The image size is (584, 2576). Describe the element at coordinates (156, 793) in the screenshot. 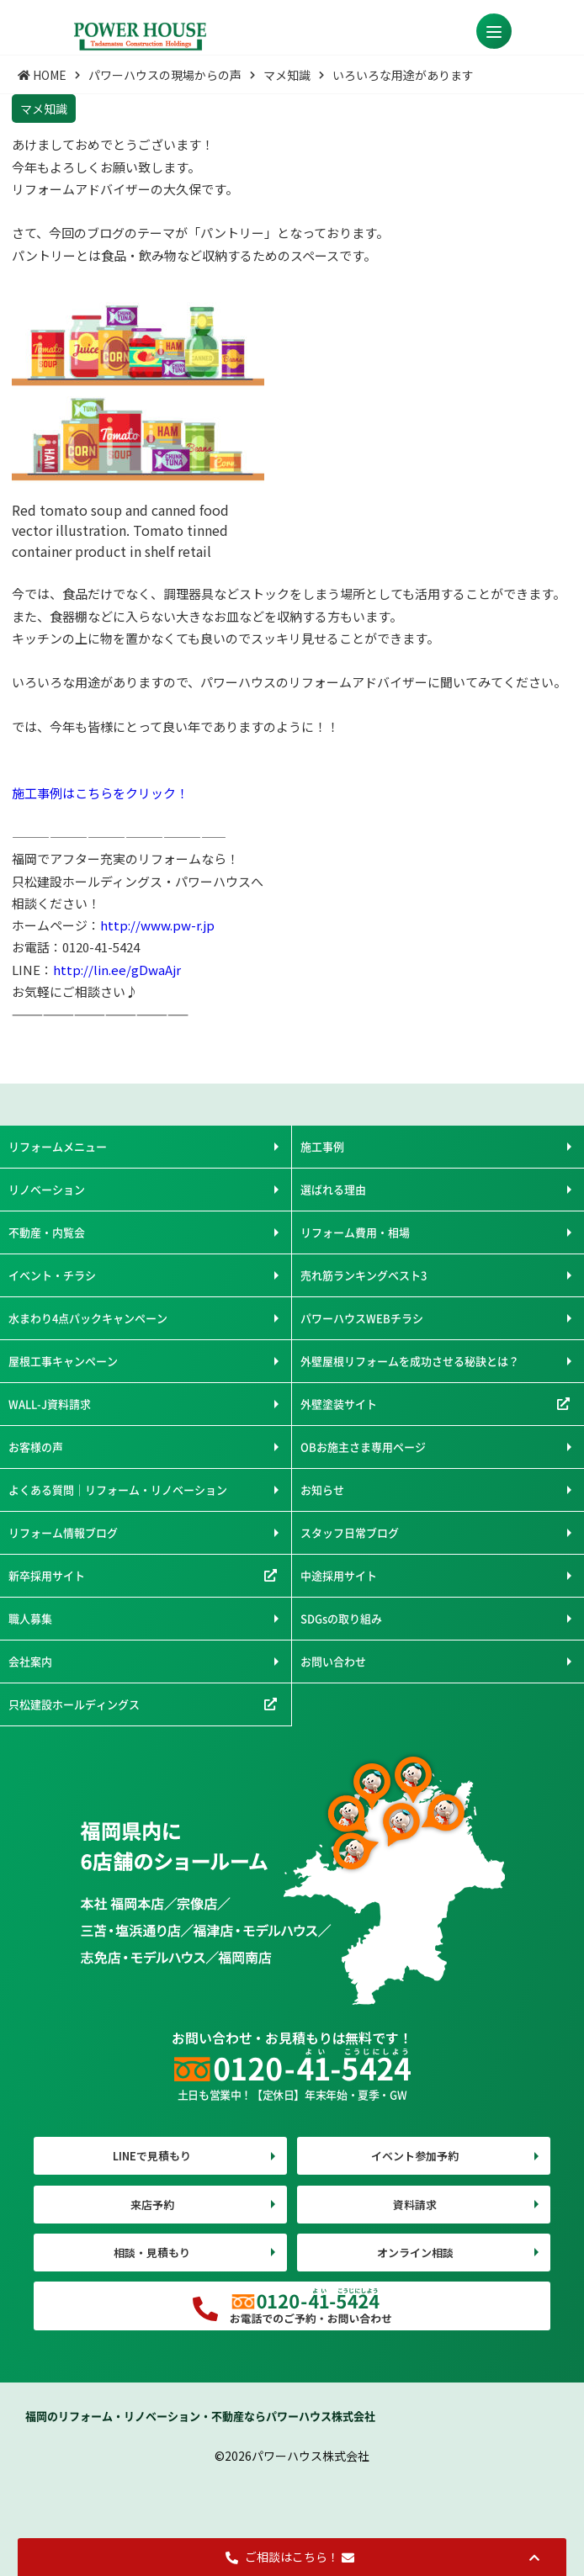

I see `クリック！` at that location.